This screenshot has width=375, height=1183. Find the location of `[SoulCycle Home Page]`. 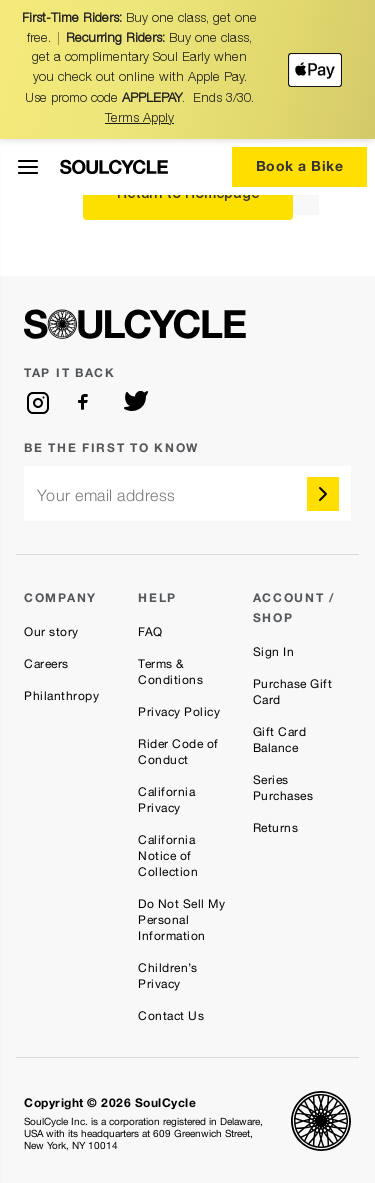

[SoulCycle Home Page] is located at coordinates (114, 167).